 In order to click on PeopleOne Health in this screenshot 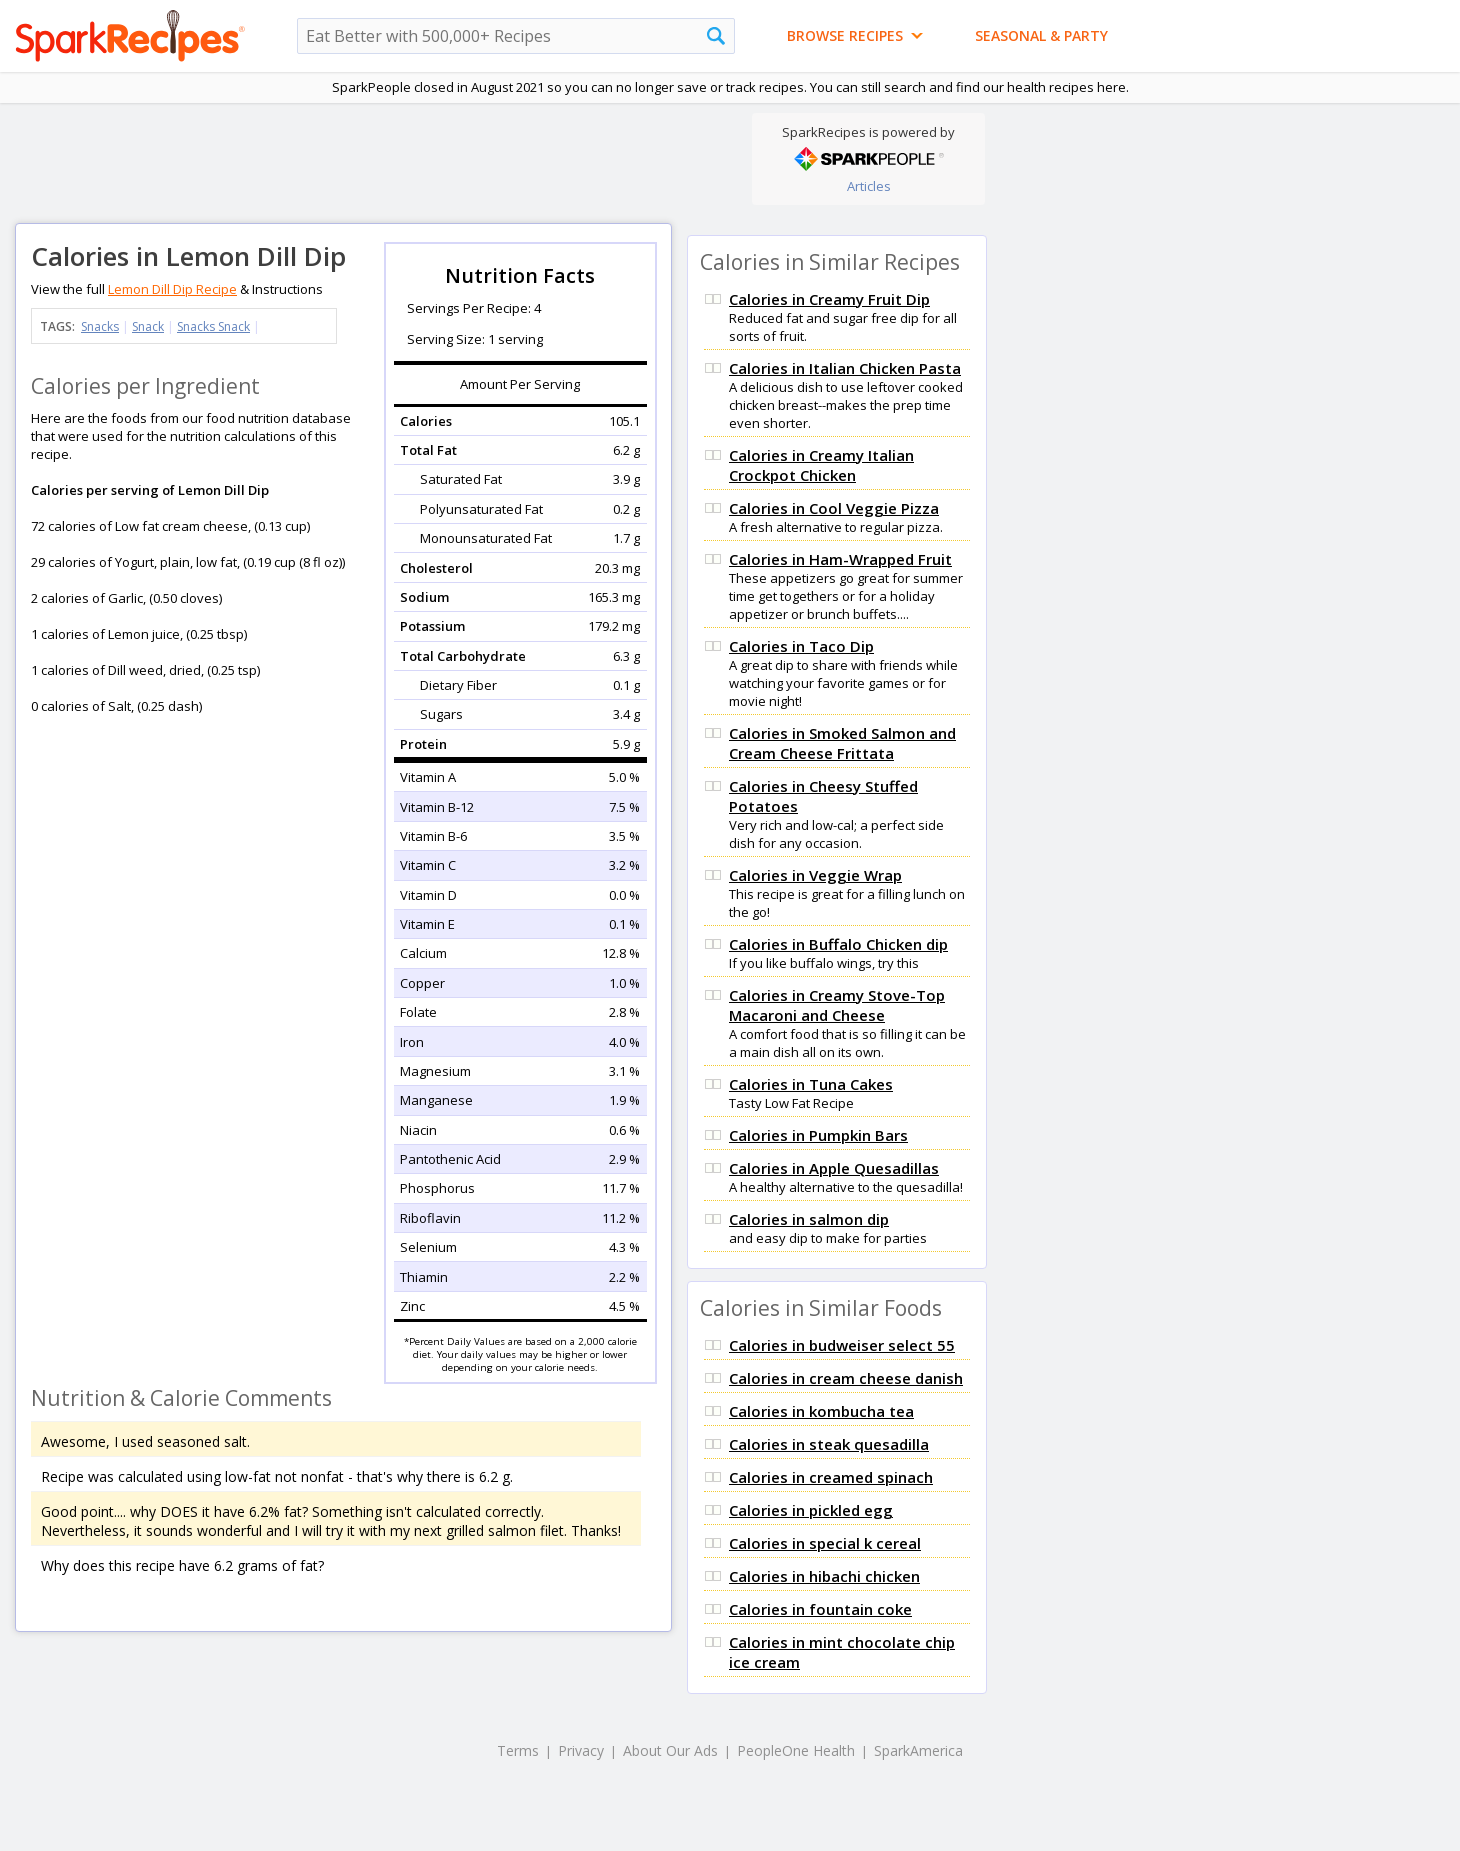, I will do `click(796, 1750)`.